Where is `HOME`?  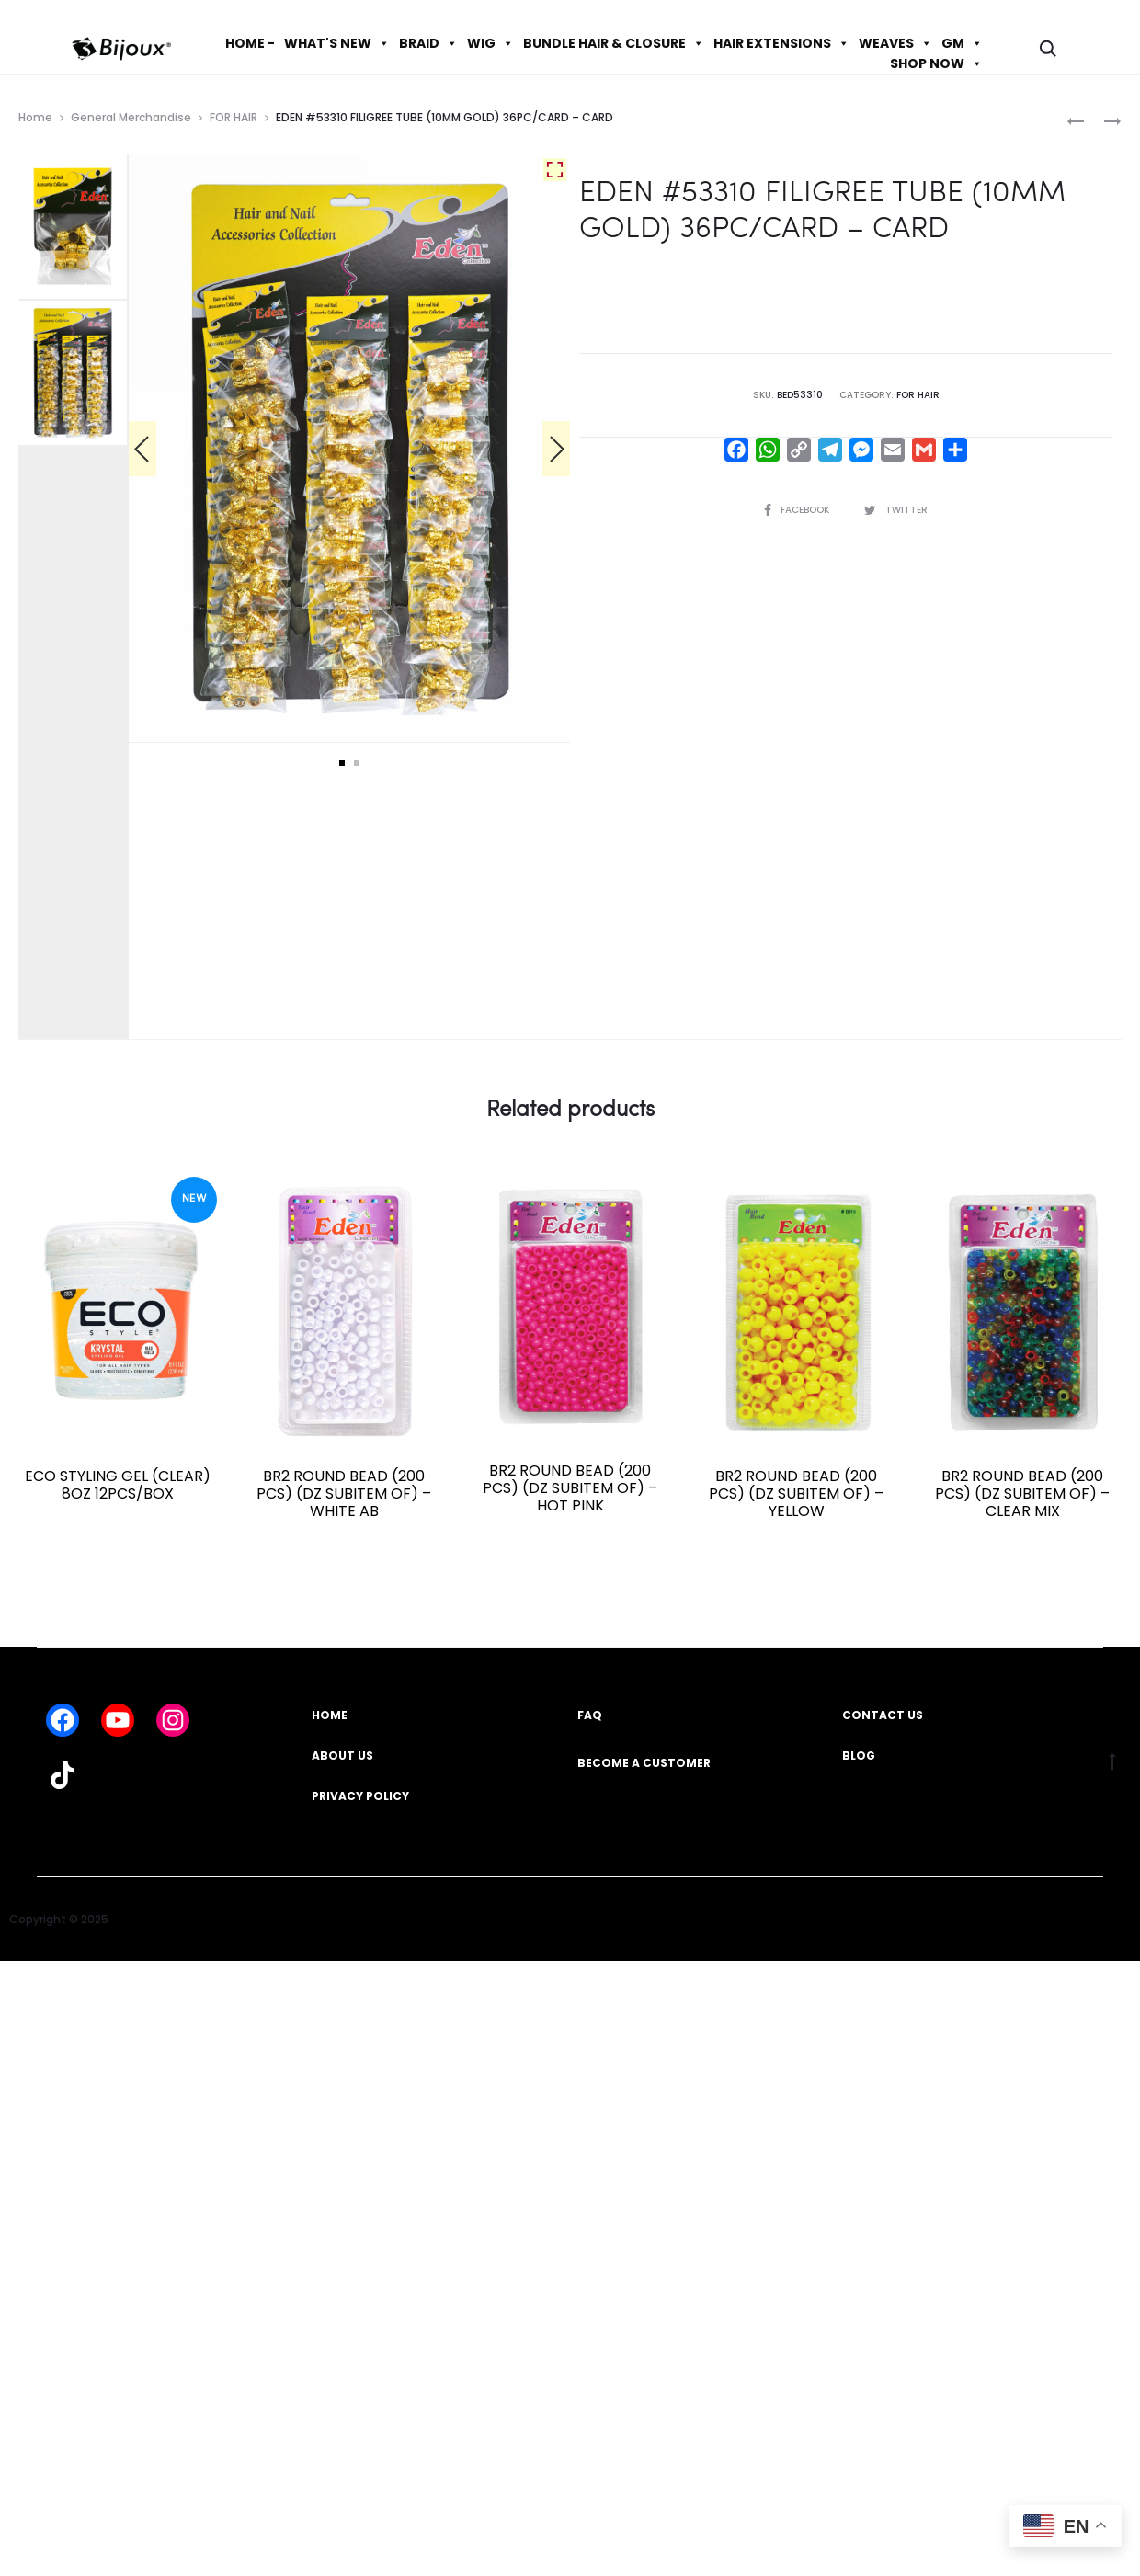
HOME is located at coordinates (330, 1715).